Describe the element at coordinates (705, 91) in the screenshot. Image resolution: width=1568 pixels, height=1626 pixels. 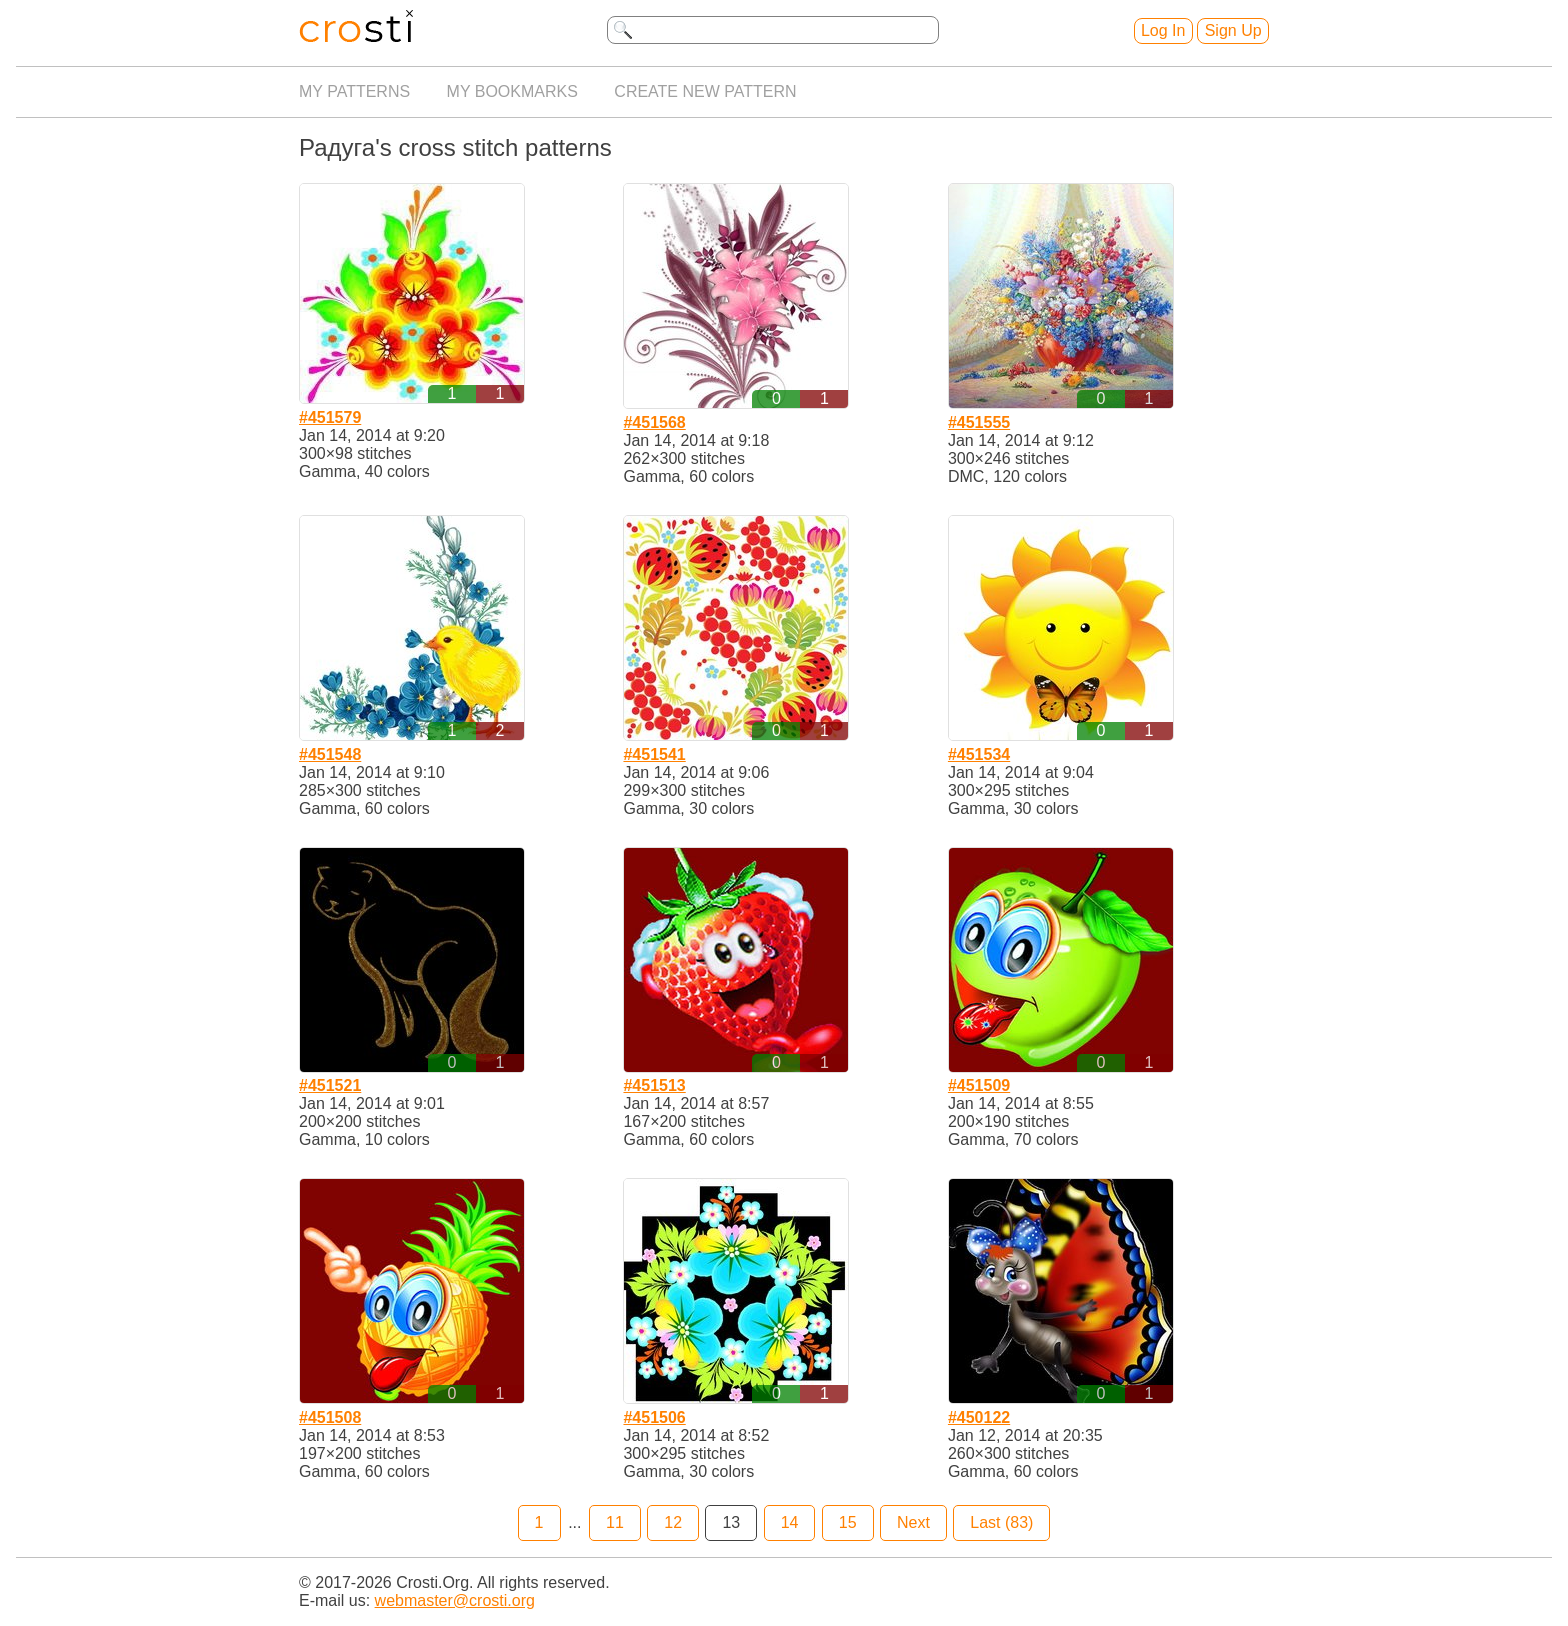
I see `Create new pattern` at that location.